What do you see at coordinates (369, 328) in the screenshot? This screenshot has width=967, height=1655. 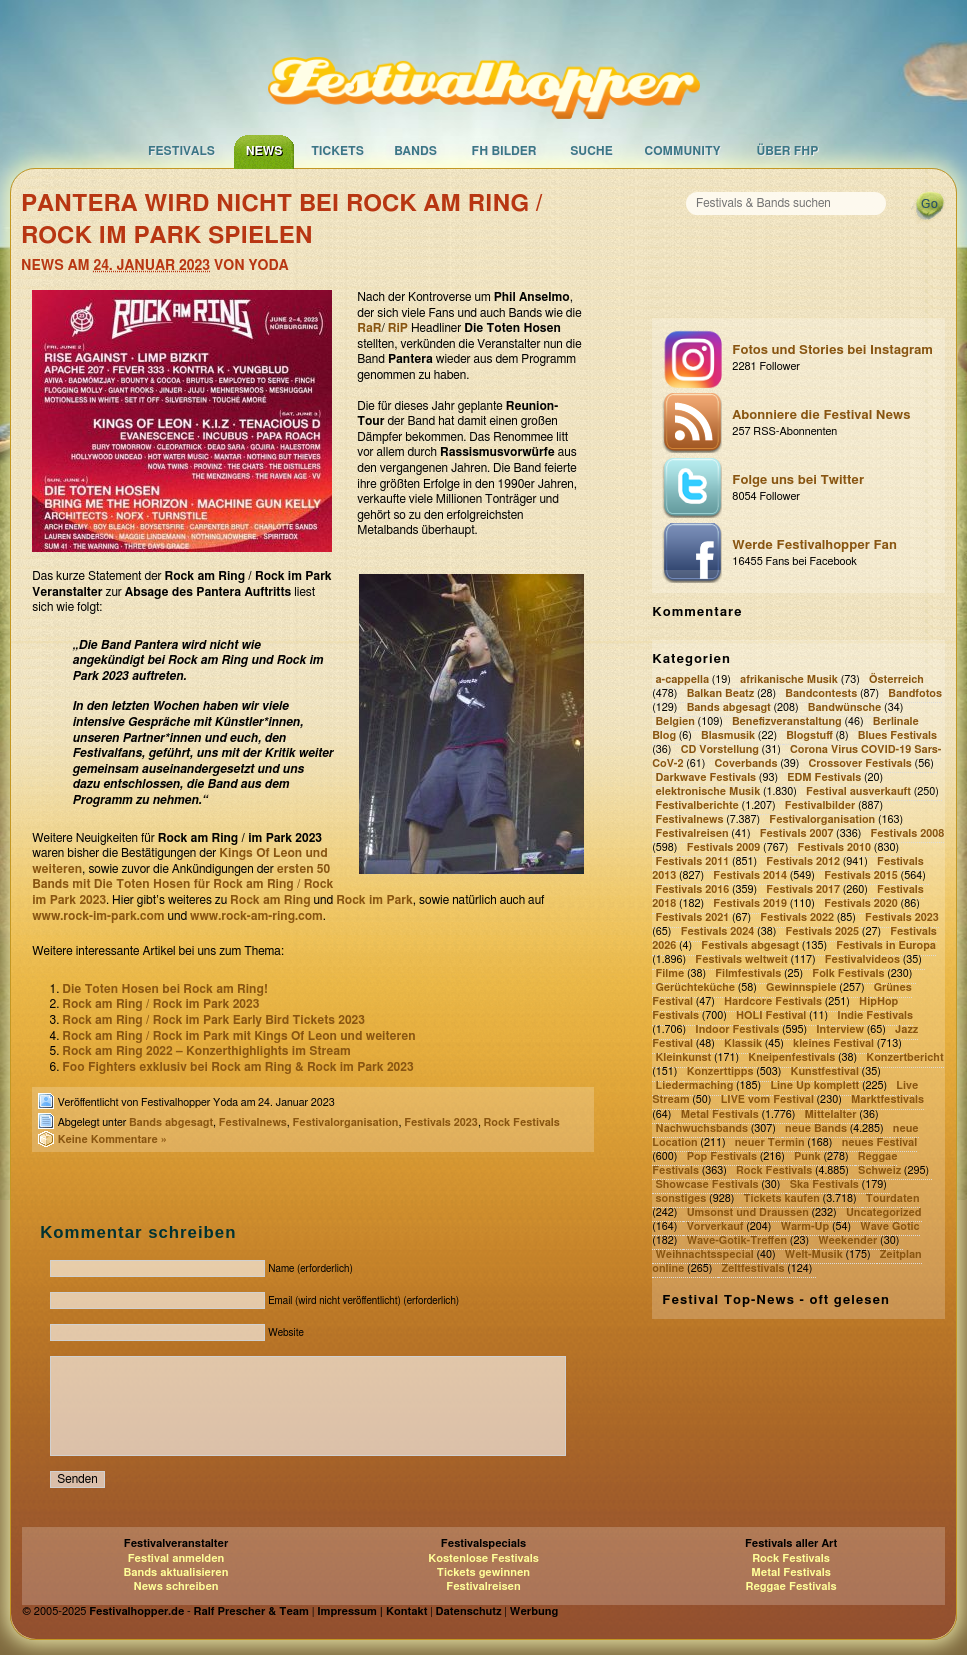 I see `RaR` at bounding box center [369, 328].